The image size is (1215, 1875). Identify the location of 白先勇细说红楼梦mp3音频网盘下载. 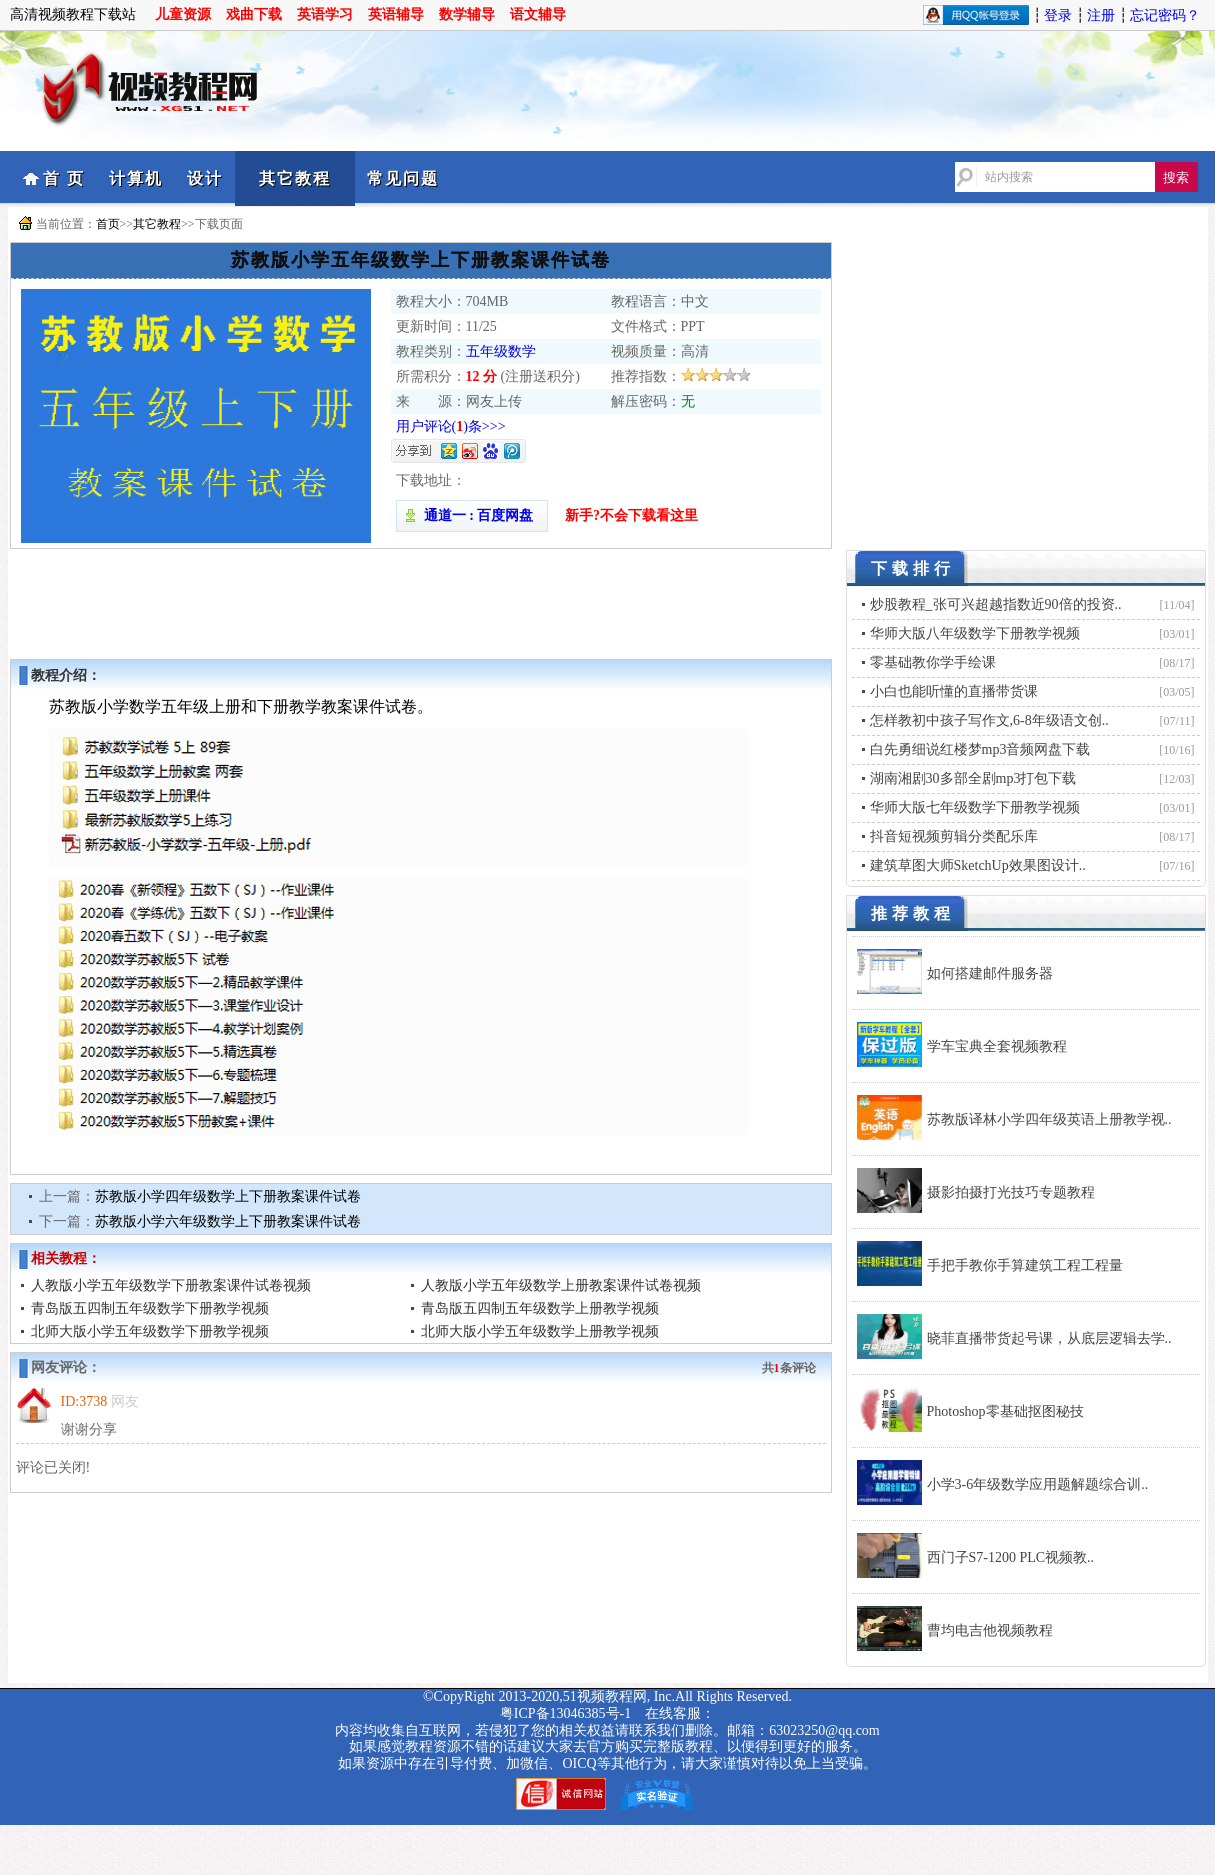
(980, 749).